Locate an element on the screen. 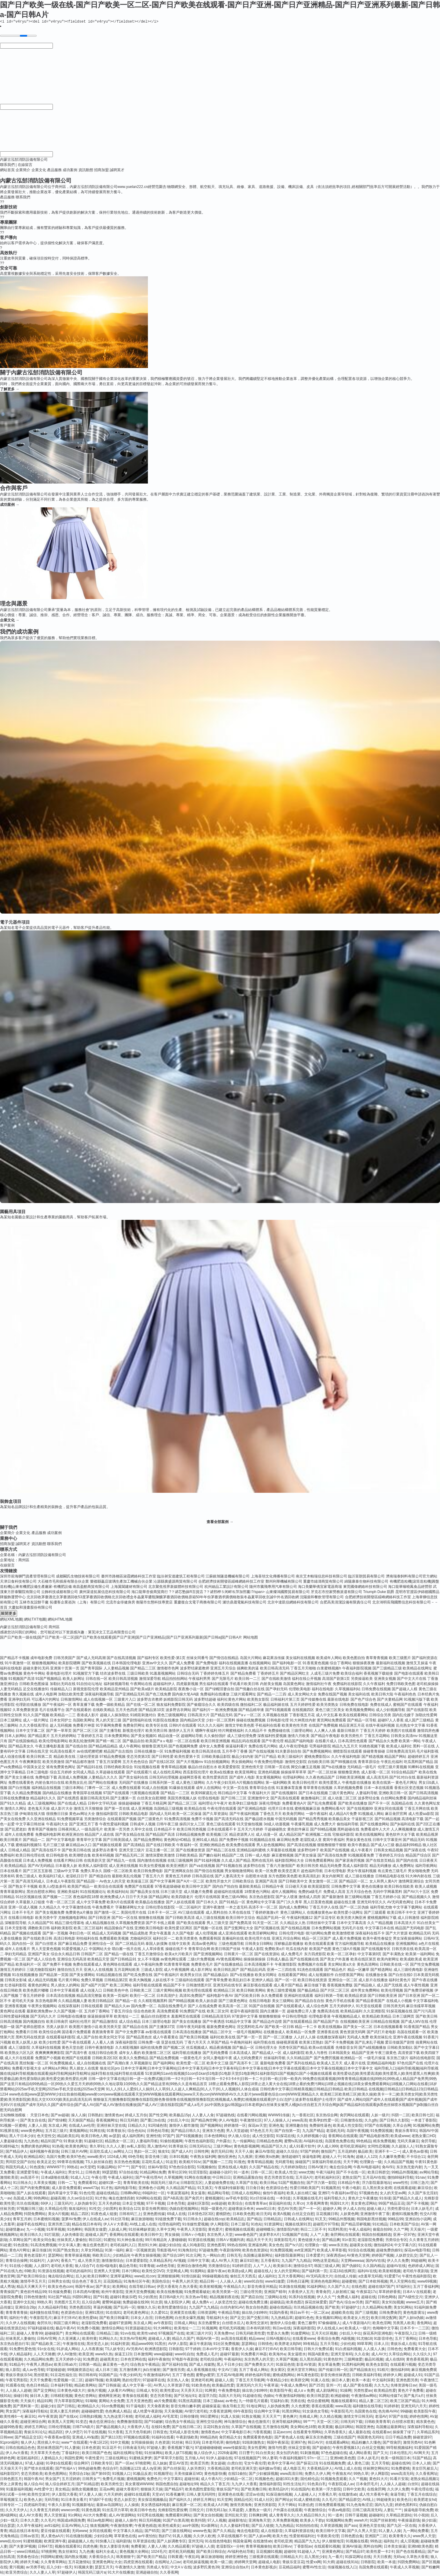 This screenshot has width=440, height=2576. 欧美人妖黑人妖 is located at coordinates (25, 2043).